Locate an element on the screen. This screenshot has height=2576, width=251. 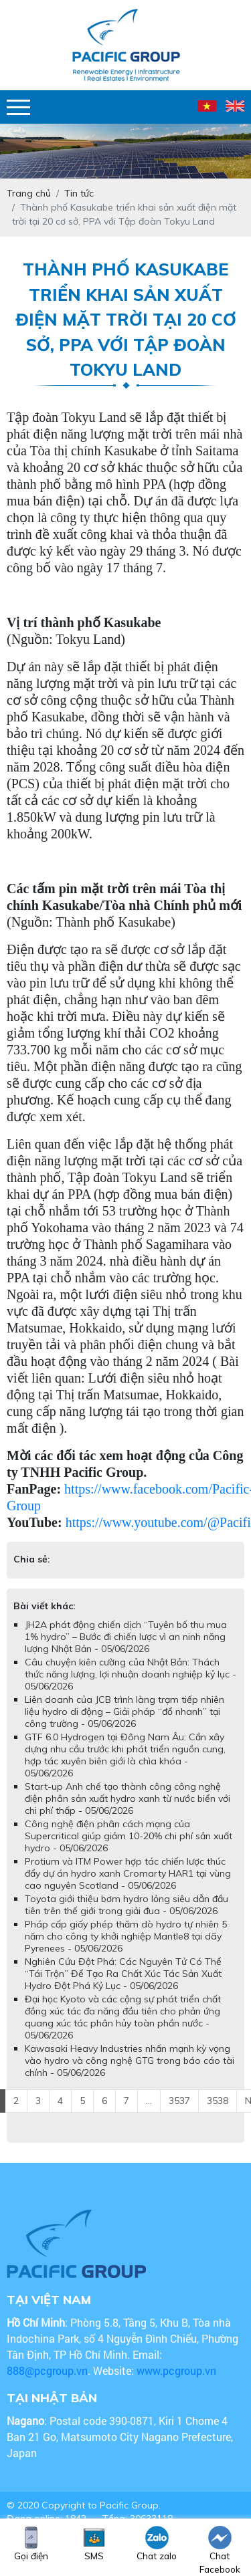
Toyota giới thiệu bơm hydro lỏng siêu dẫn đầu tiên trên thế giới trong giải đua - 05/06/2026 is located at coordinates (126, 1905).